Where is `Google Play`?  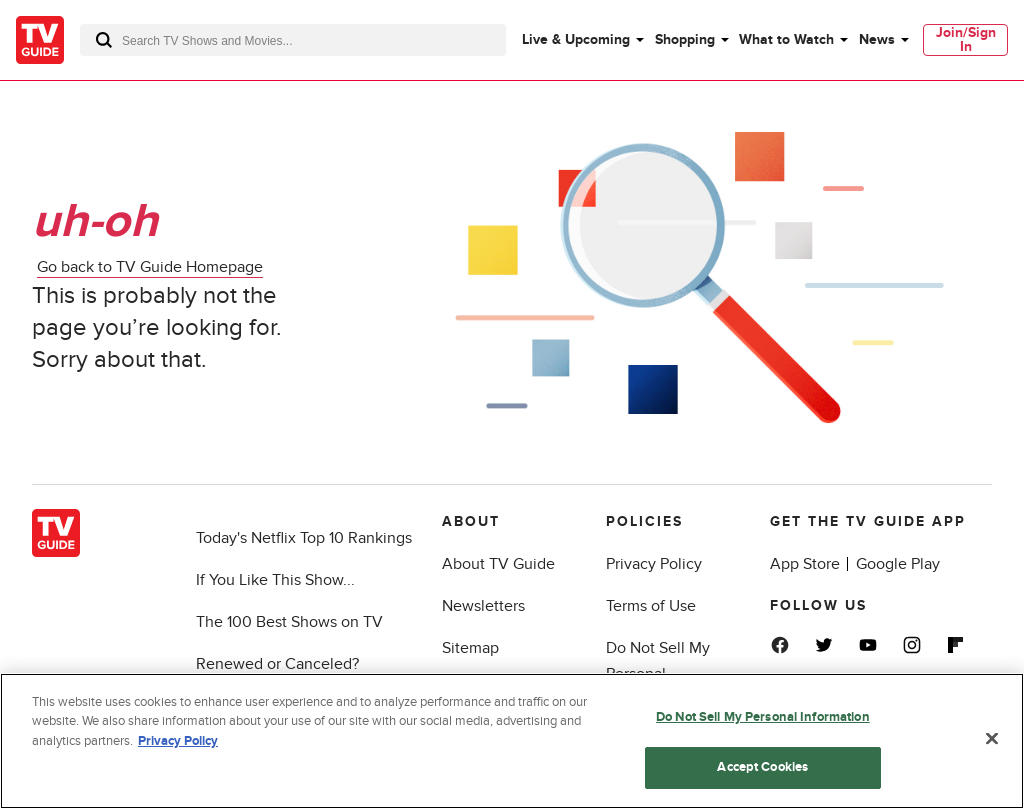
Google Play is located at coordinates (898, 564).